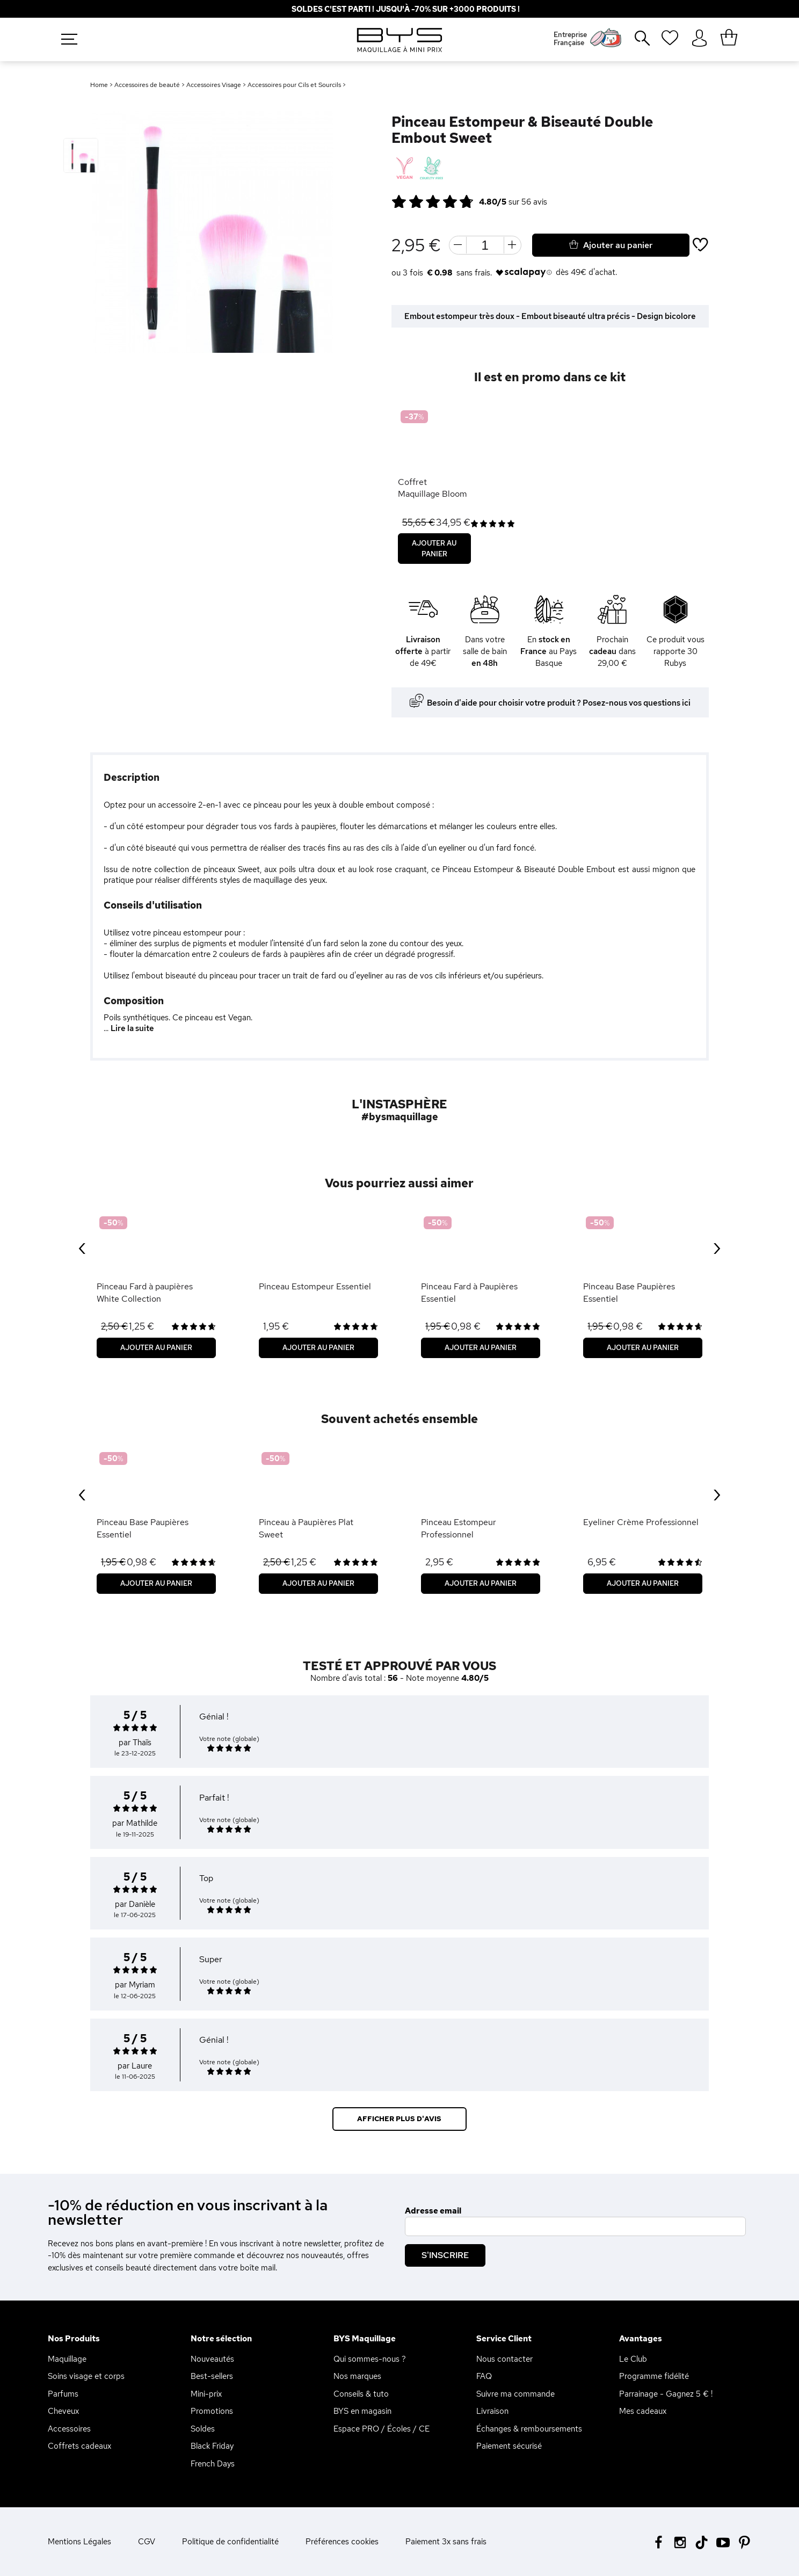 This screenshot has height=2576, width=799. I want to click on [Pinterest BYS], so click(744, 2541).